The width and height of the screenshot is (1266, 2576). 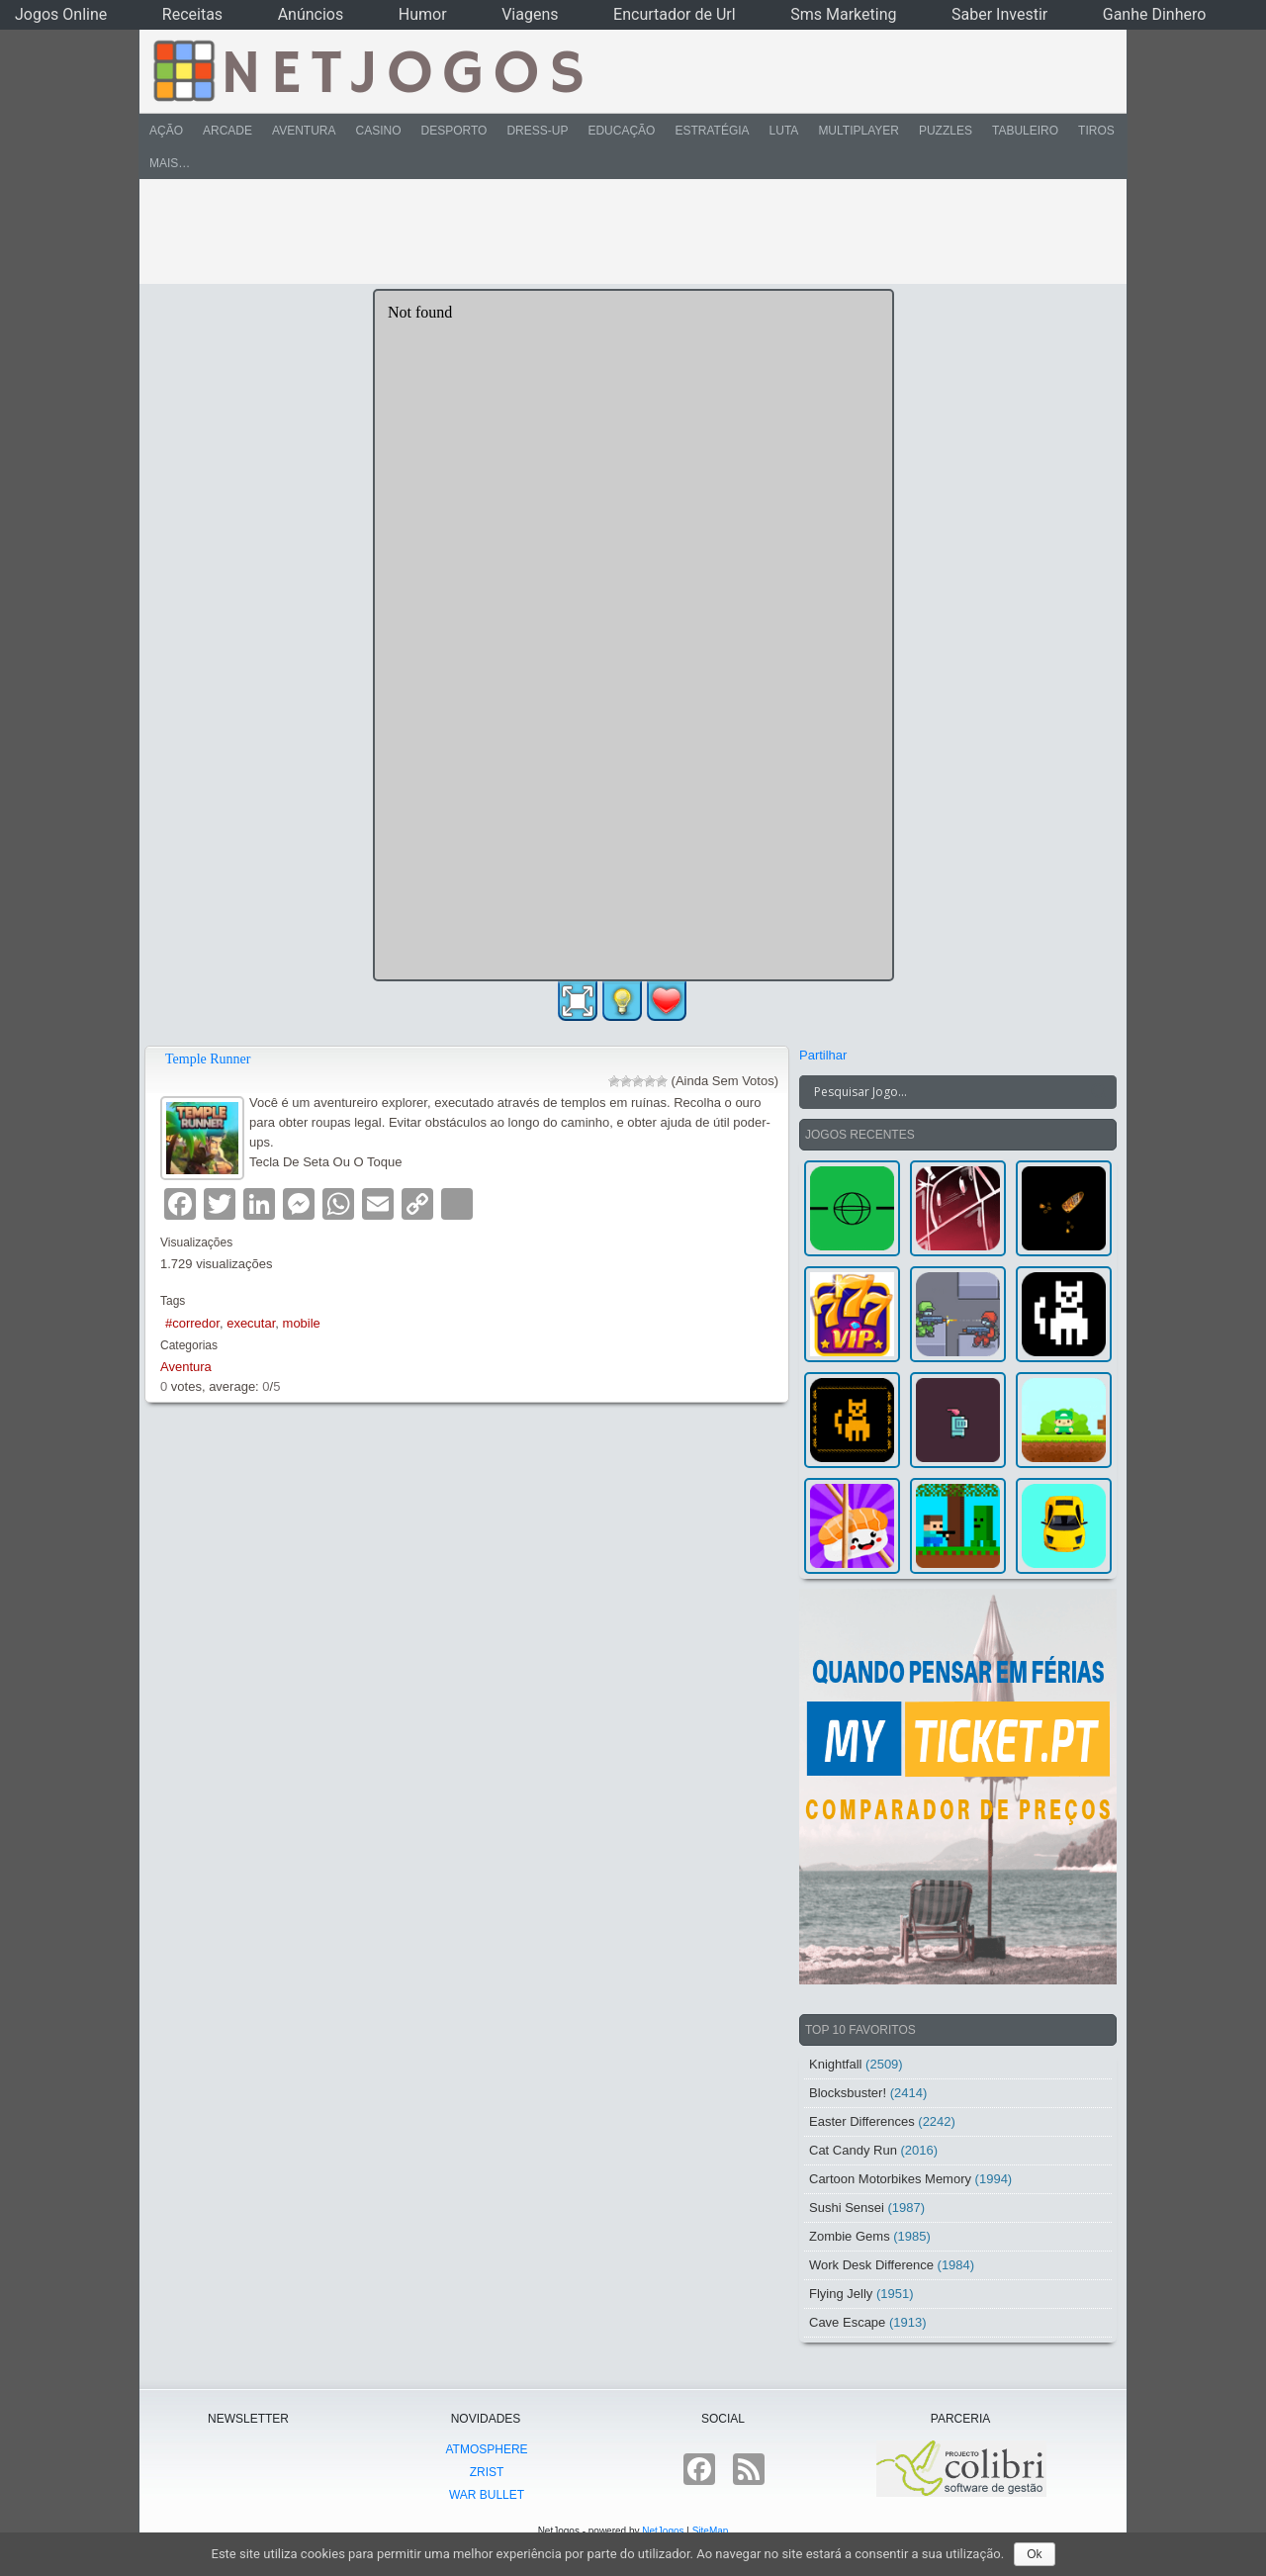 I want to click on mobile, so click(x=301, y=1323).